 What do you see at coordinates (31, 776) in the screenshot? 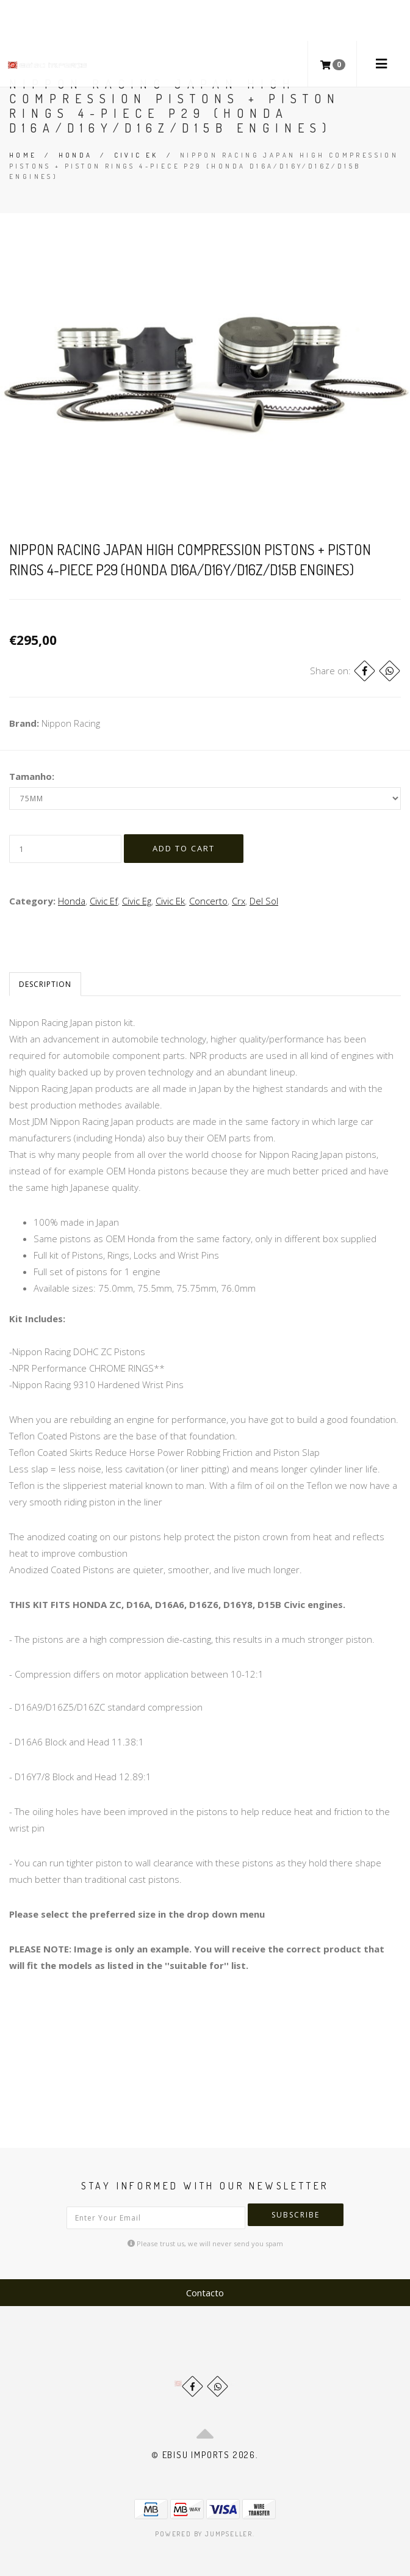
I see `Tamanho:` at bounding box center [31, 776].